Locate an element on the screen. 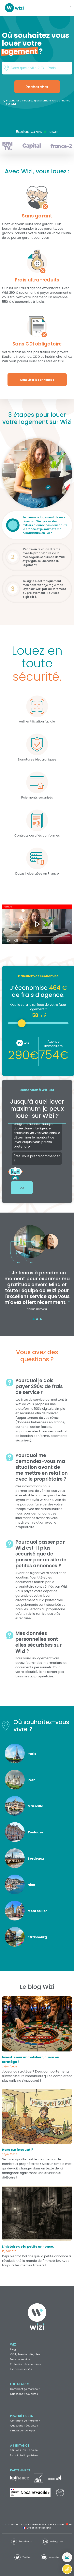 This screenshot has width=74, height=2576. Oui is located at coordinates (22, 1187).